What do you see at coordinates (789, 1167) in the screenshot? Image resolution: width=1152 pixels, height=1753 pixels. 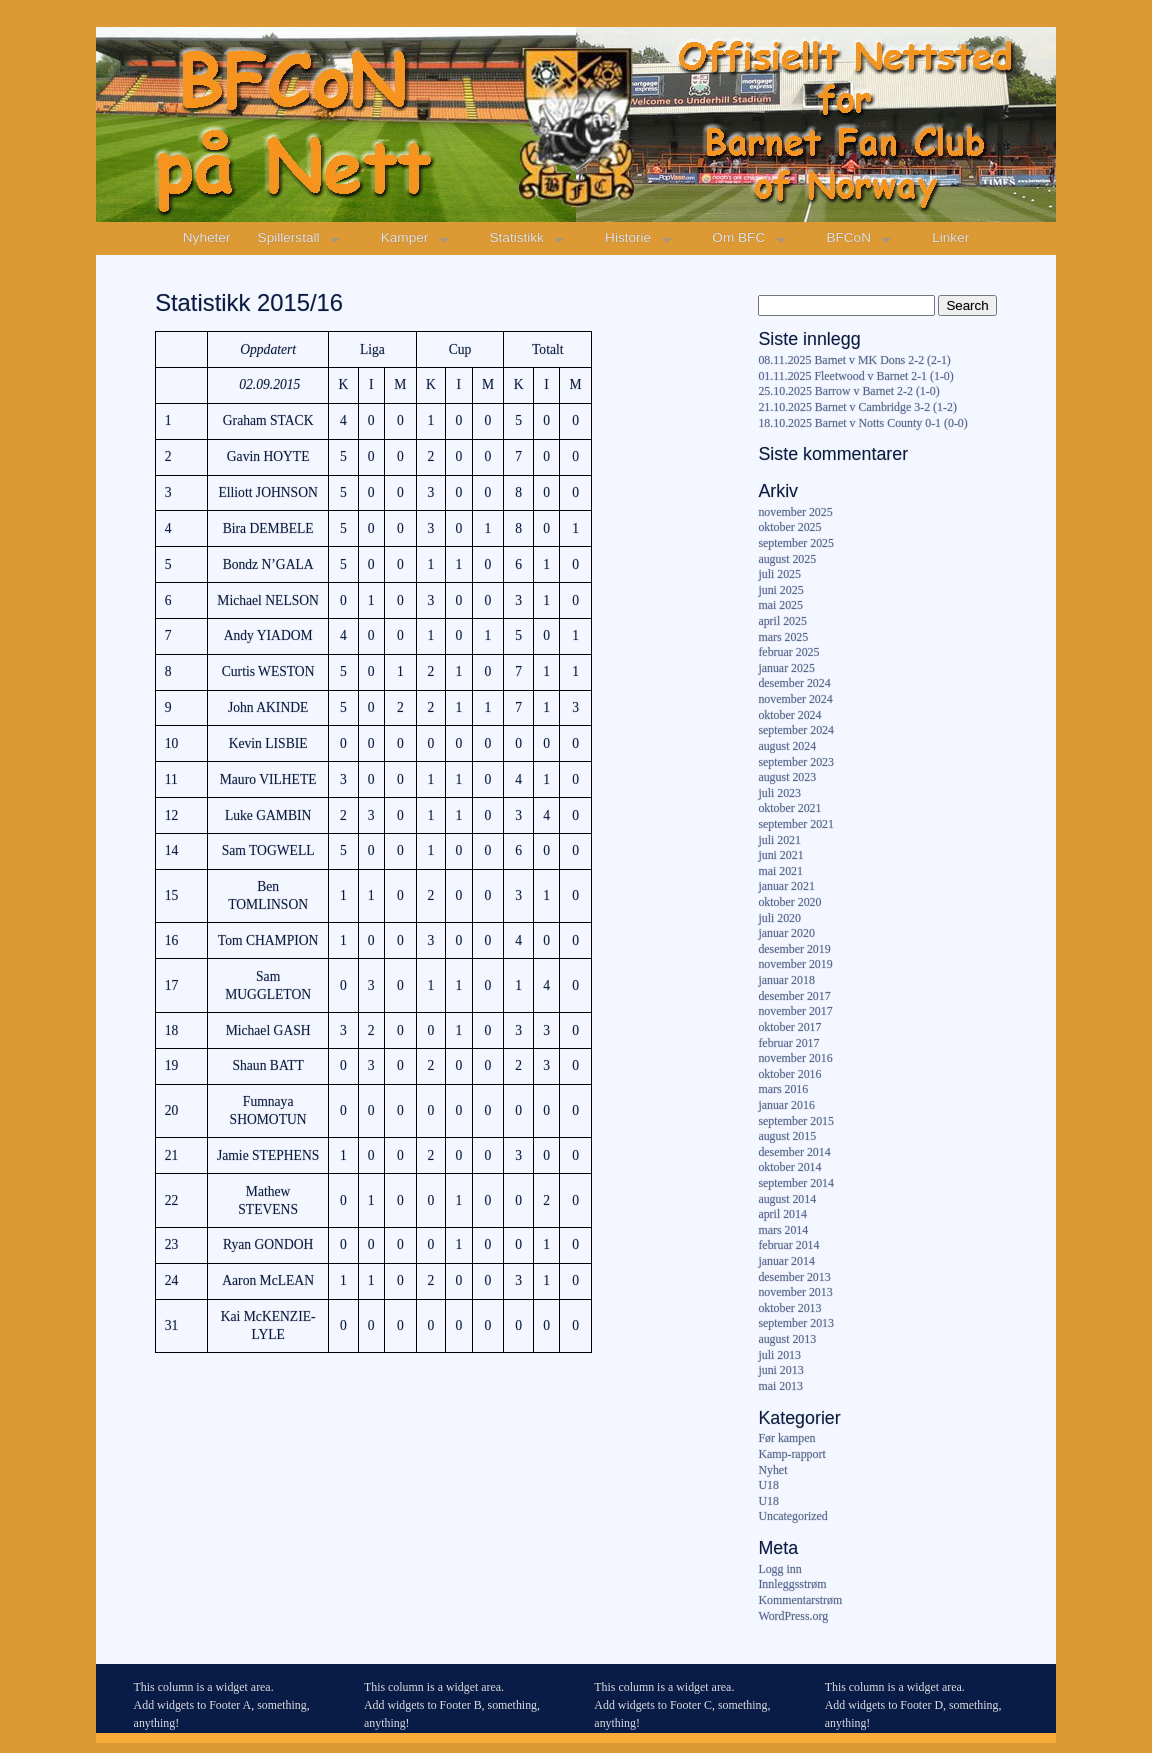 I see `oktober 2014` at bounding box center [789, 1167].